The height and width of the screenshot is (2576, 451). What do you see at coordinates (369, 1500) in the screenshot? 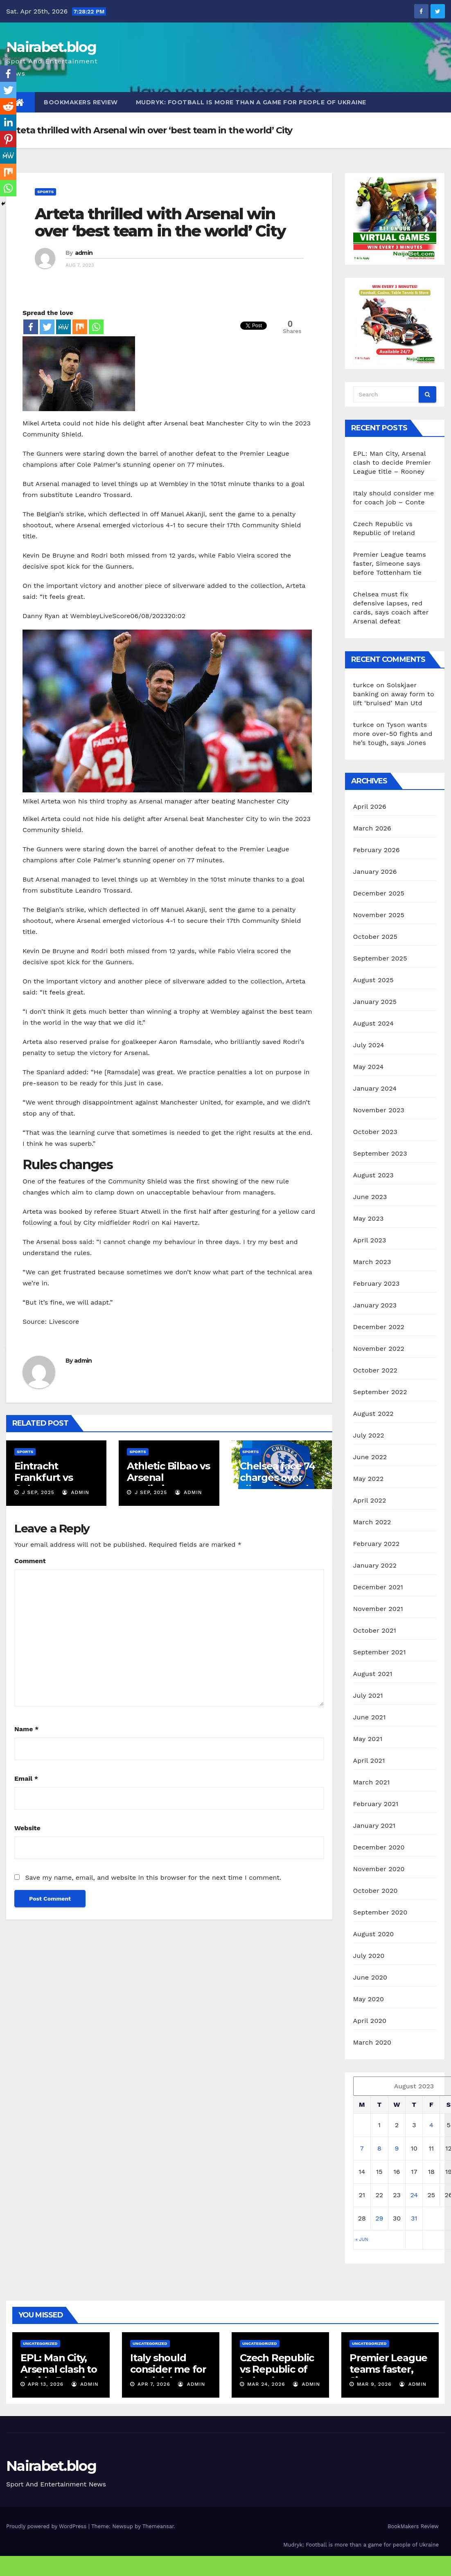
I see `April 2022` at bounding box center [369, 1500].